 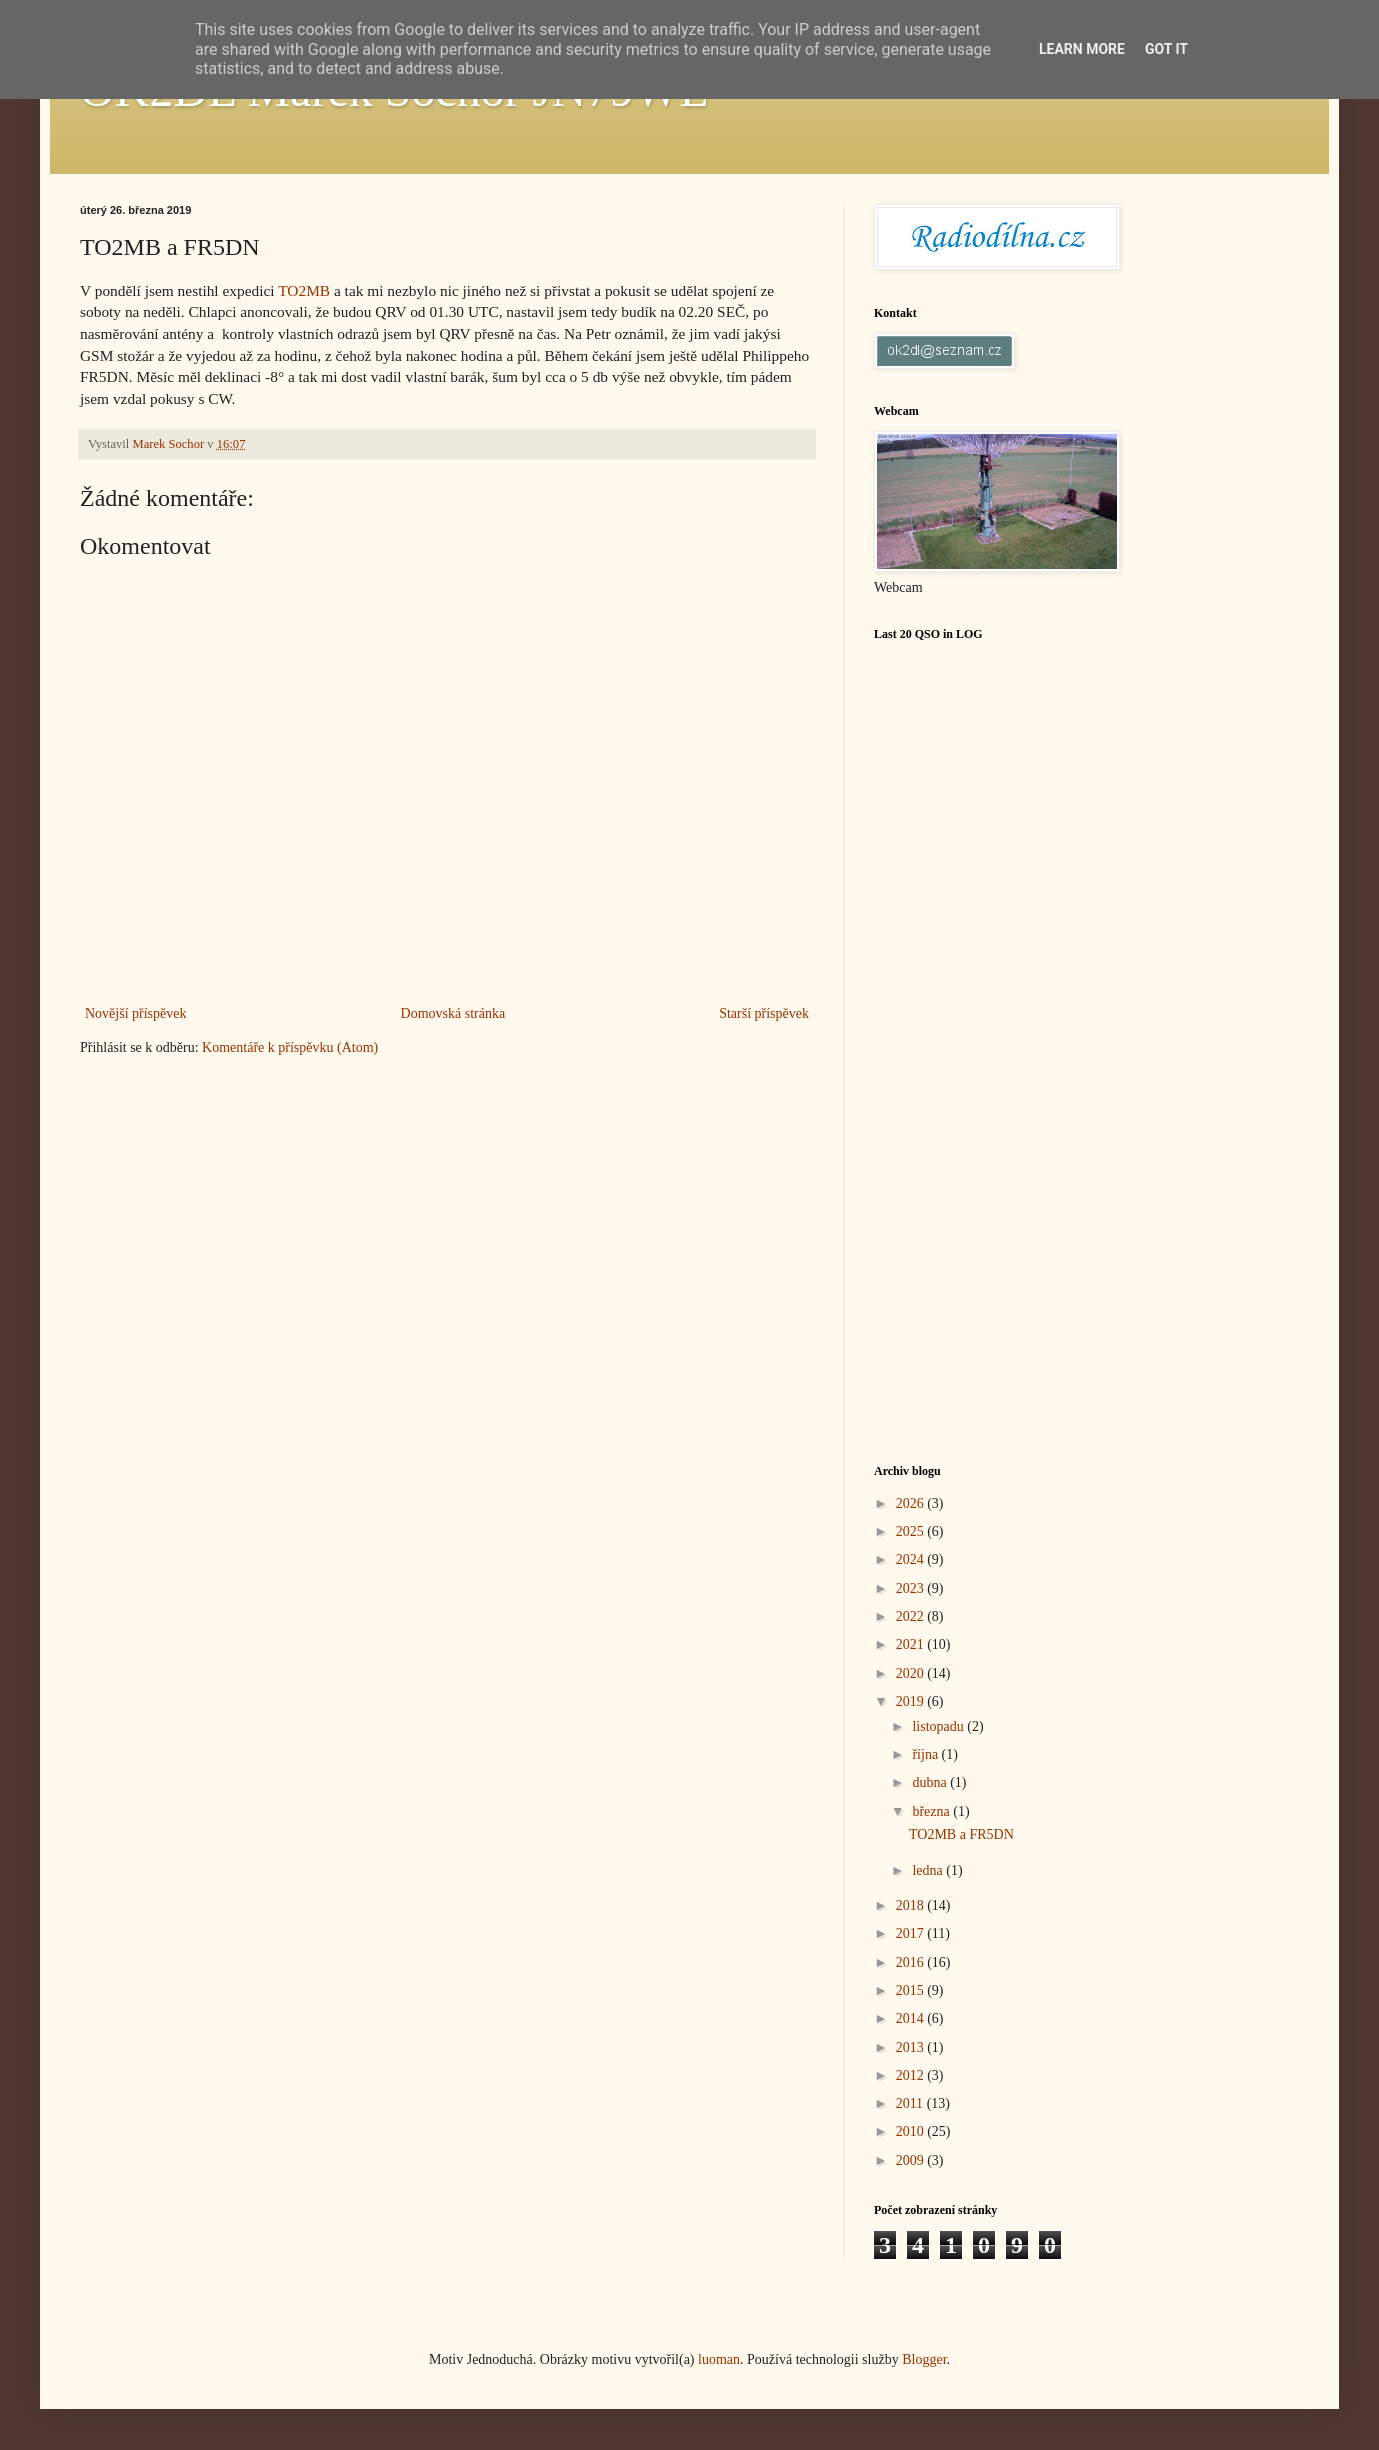 I want to click on dubna, so click(x=931, y=1782).